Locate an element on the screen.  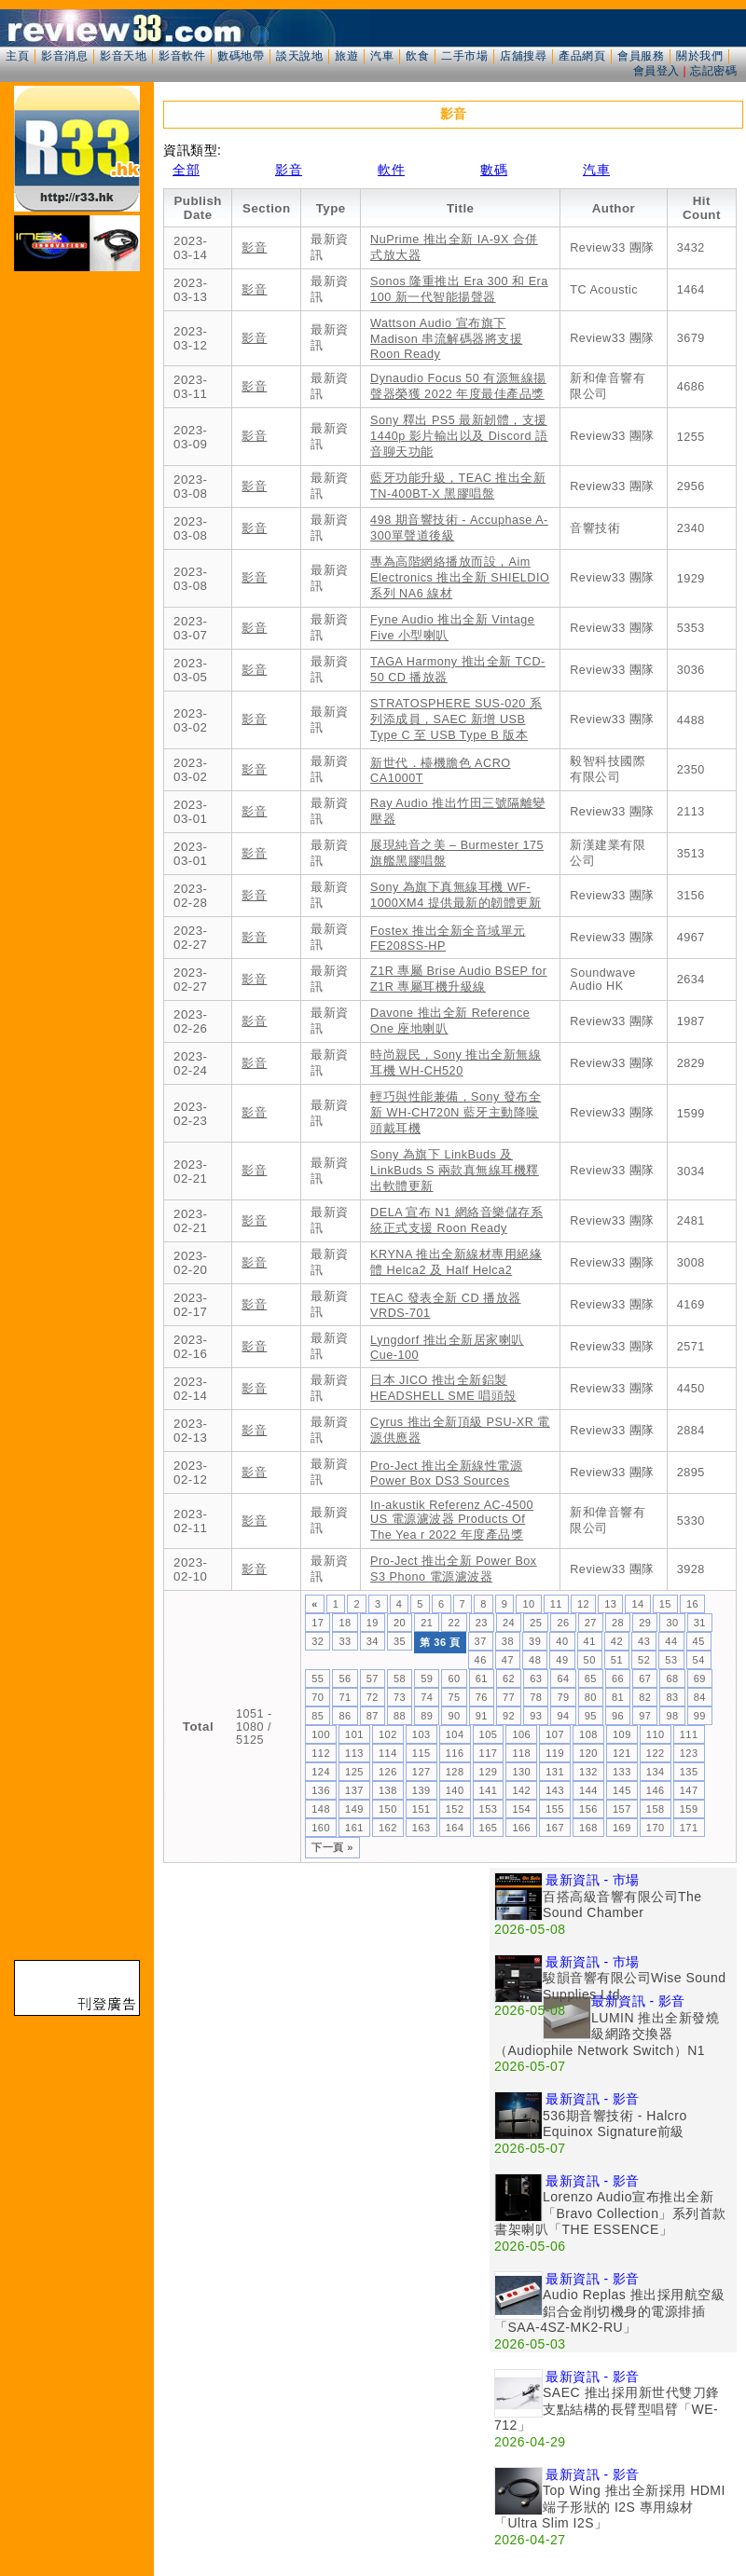
108 is located at coordinates (588, 1734).